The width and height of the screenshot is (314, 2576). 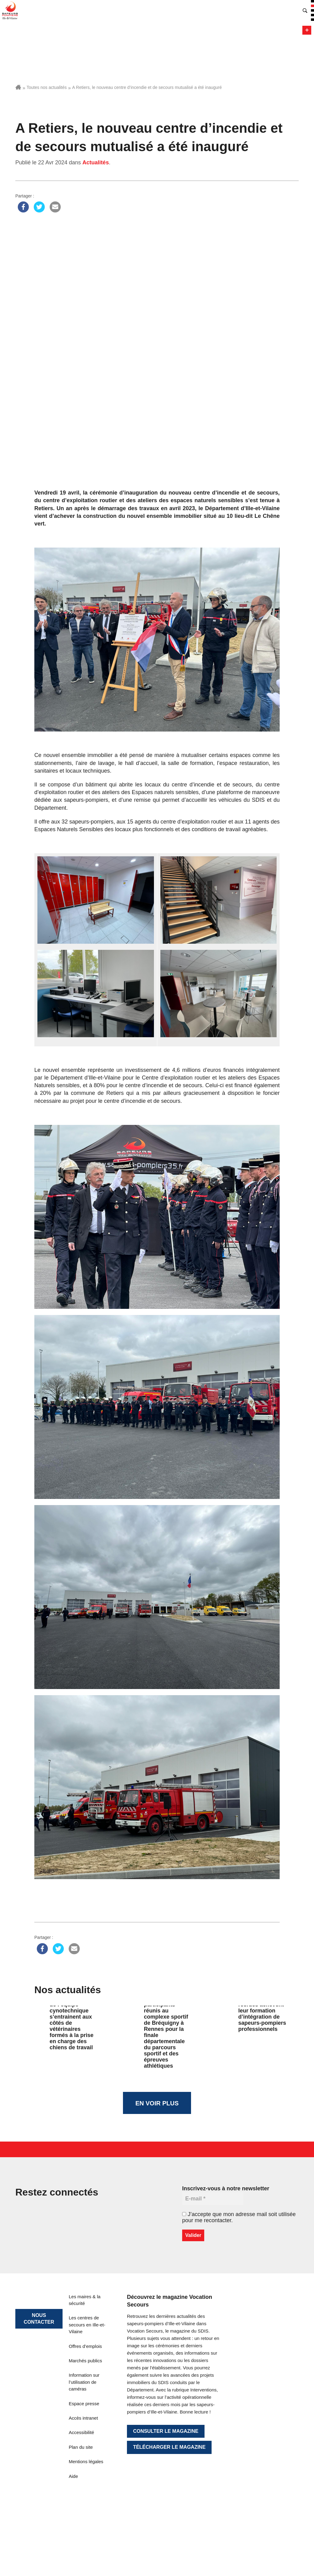 What do you see at coordinates (83, 2418) in the screenshot?
I see `Accès intranet` at bounding box center [83, 2418].